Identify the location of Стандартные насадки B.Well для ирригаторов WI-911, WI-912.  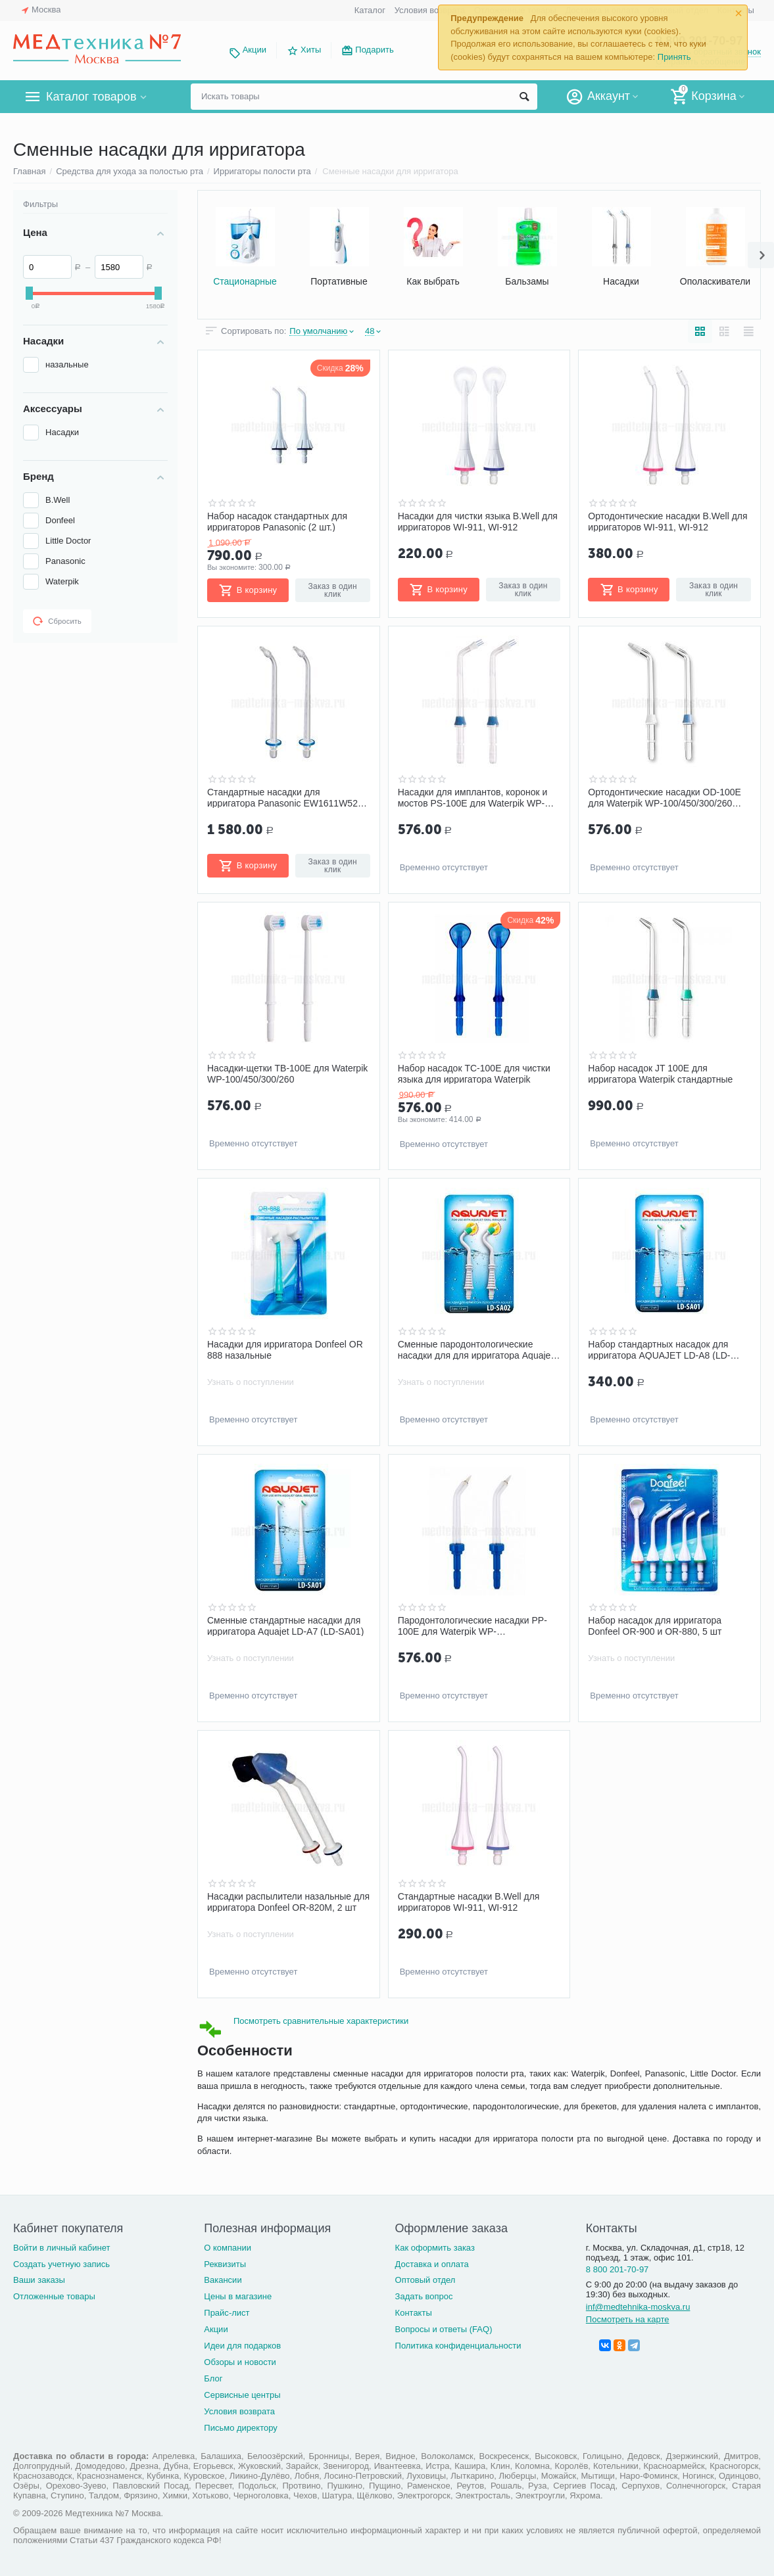
(469, 1901).